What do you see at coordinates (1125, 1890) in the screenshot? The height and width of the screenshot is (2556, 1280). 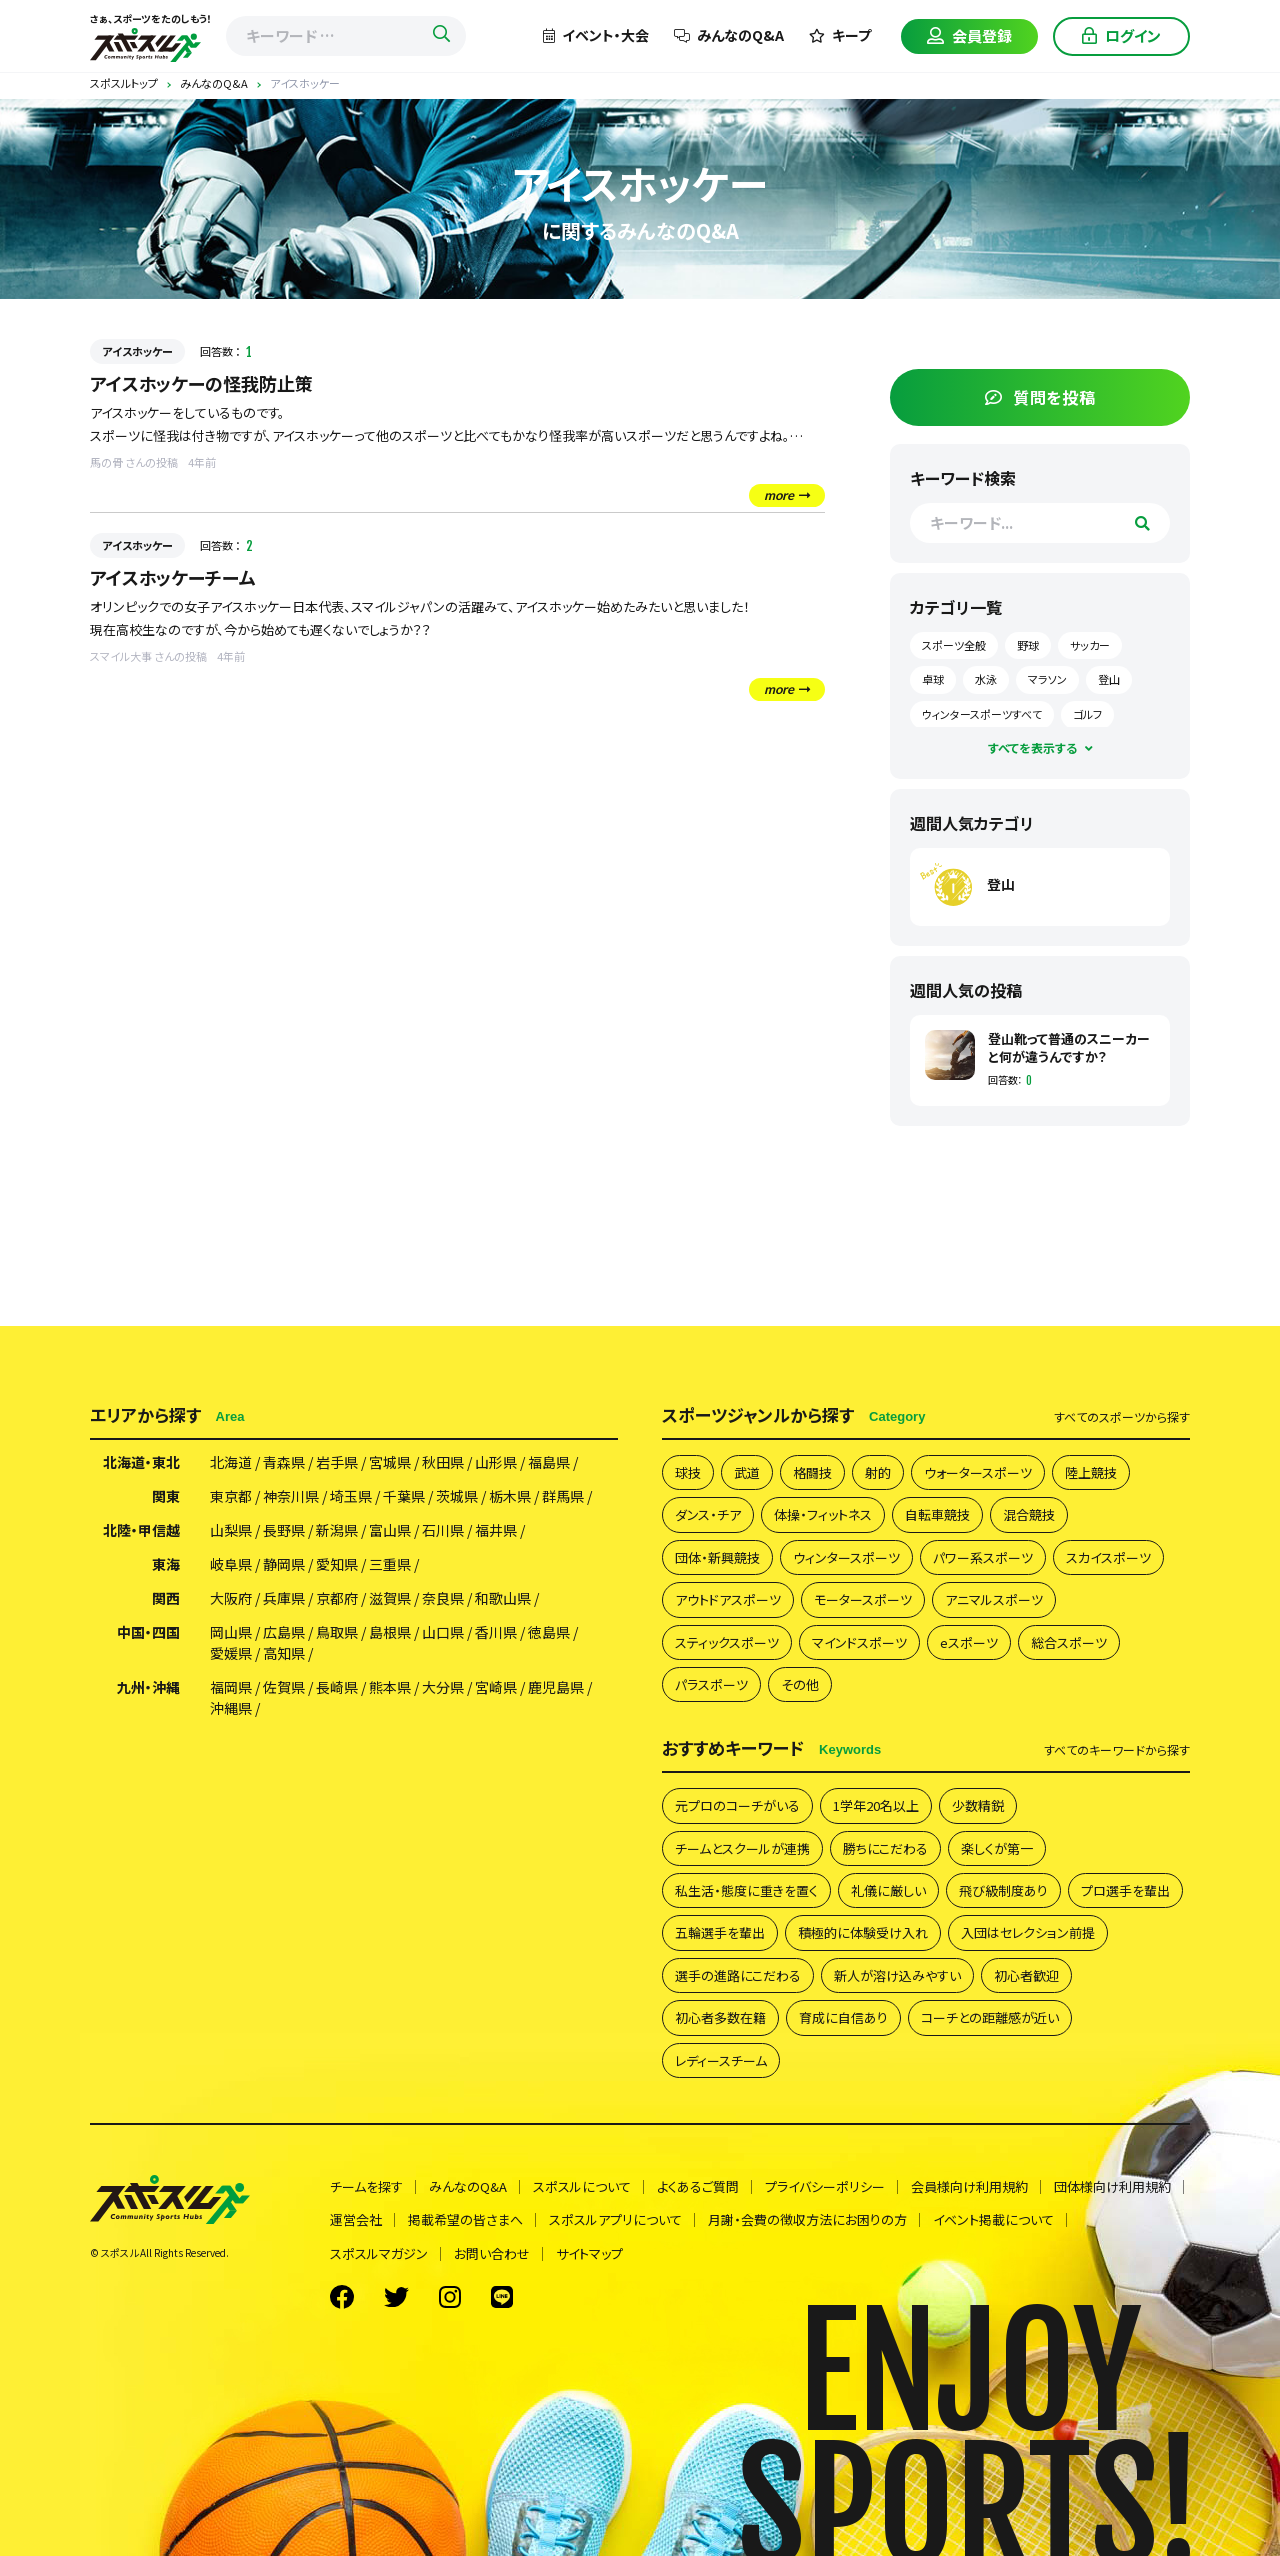 I see `プロ選手を輩出` at bounding box center [1125, 1890].